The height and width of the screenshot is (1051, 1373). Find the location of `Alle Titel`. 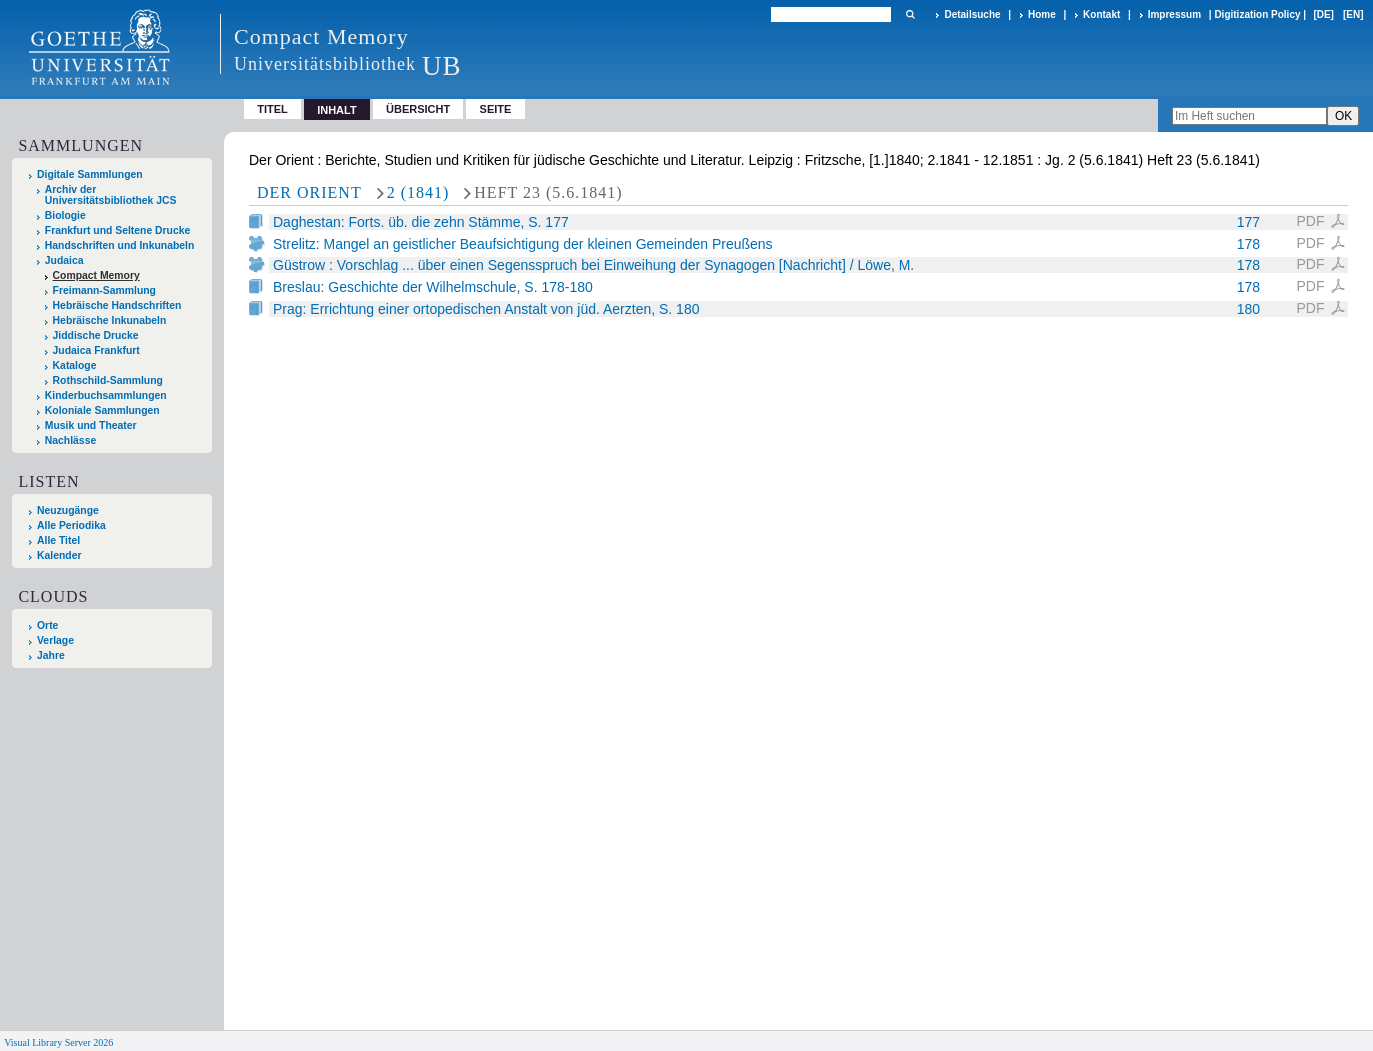

Alle Titel is located at coordinates (58, 540).